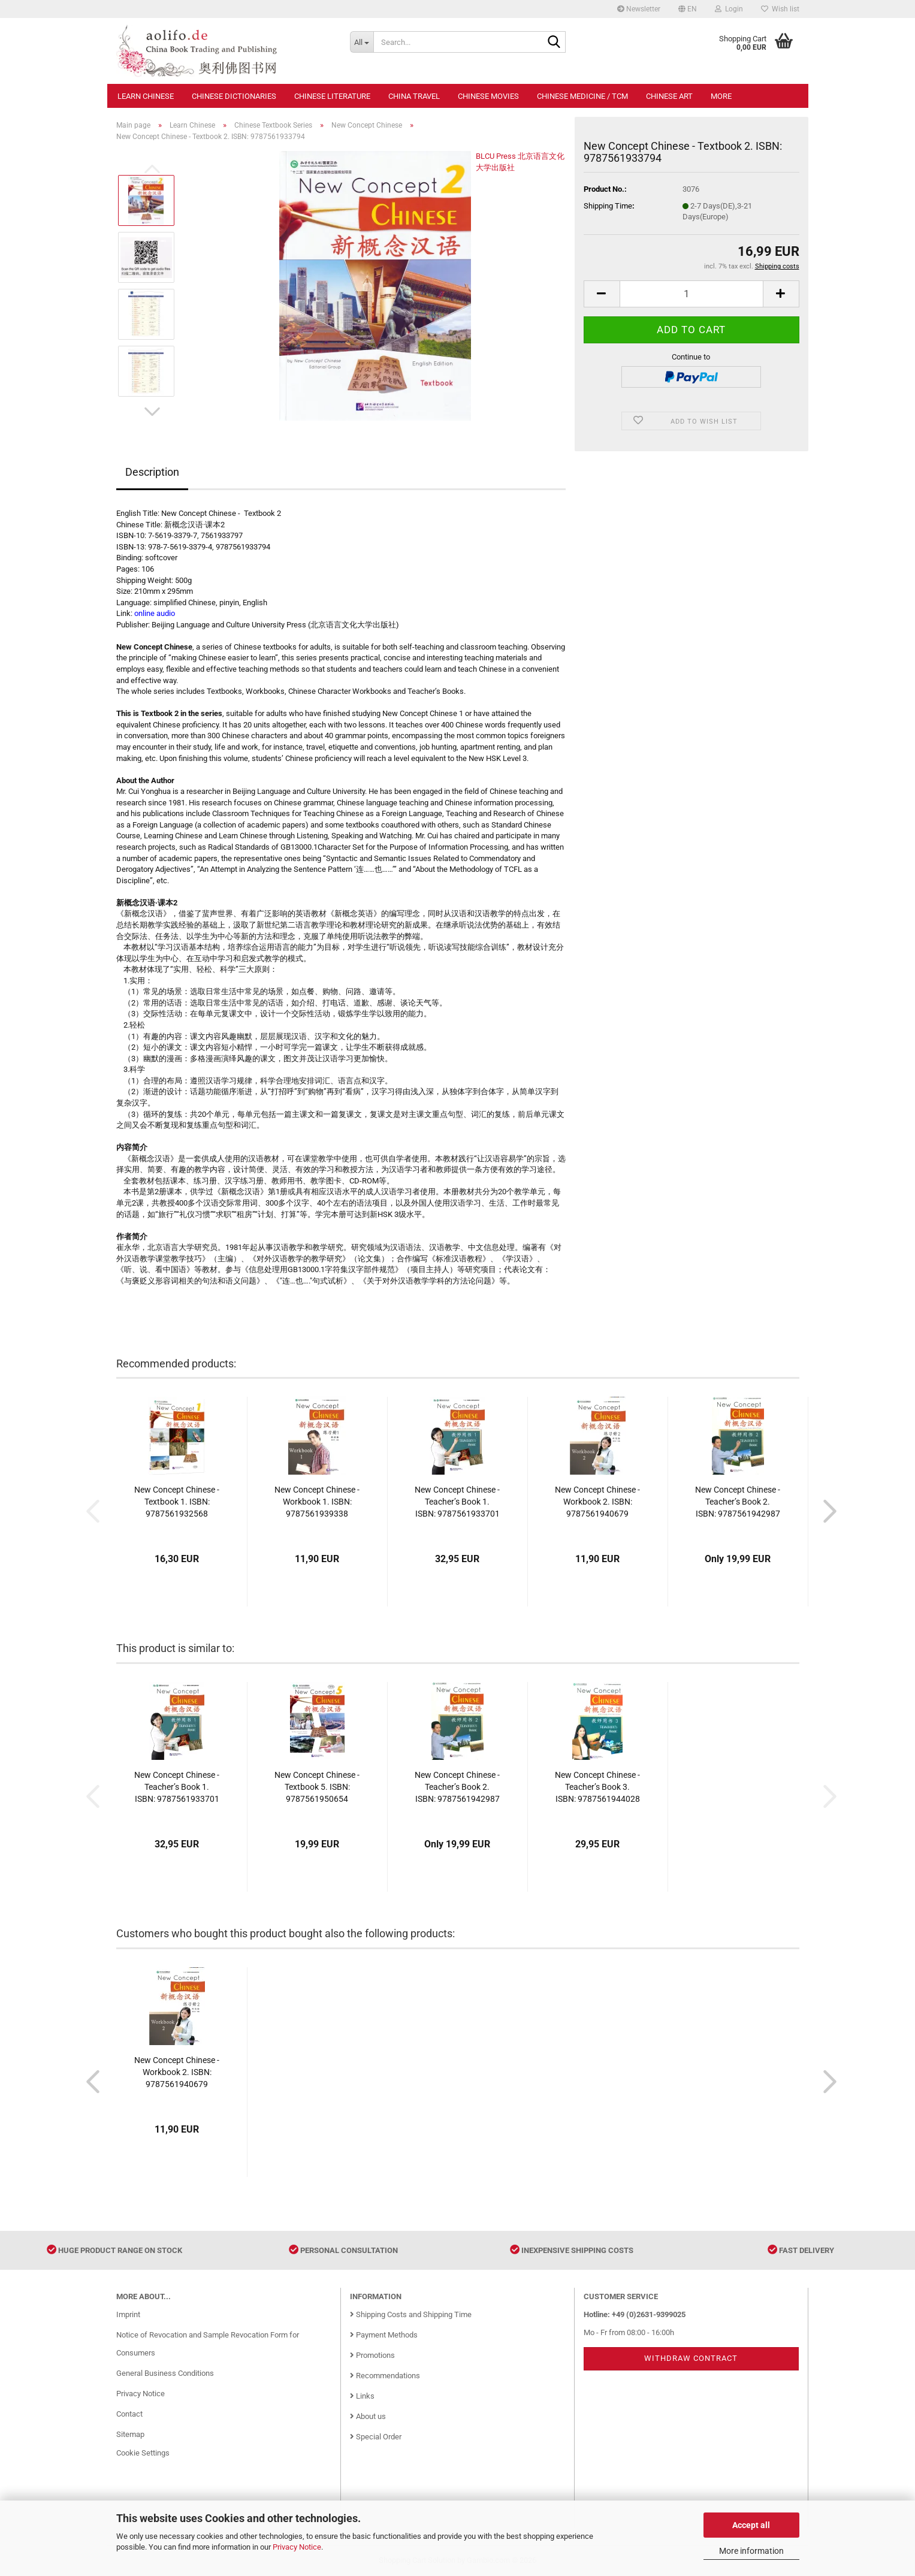 The width and height of the screenshot is (915, 2576). What do you see at coordinates (143, 2452) in the screenshot?
I see `Cookie Settings` at bounding box center [143, 2452].